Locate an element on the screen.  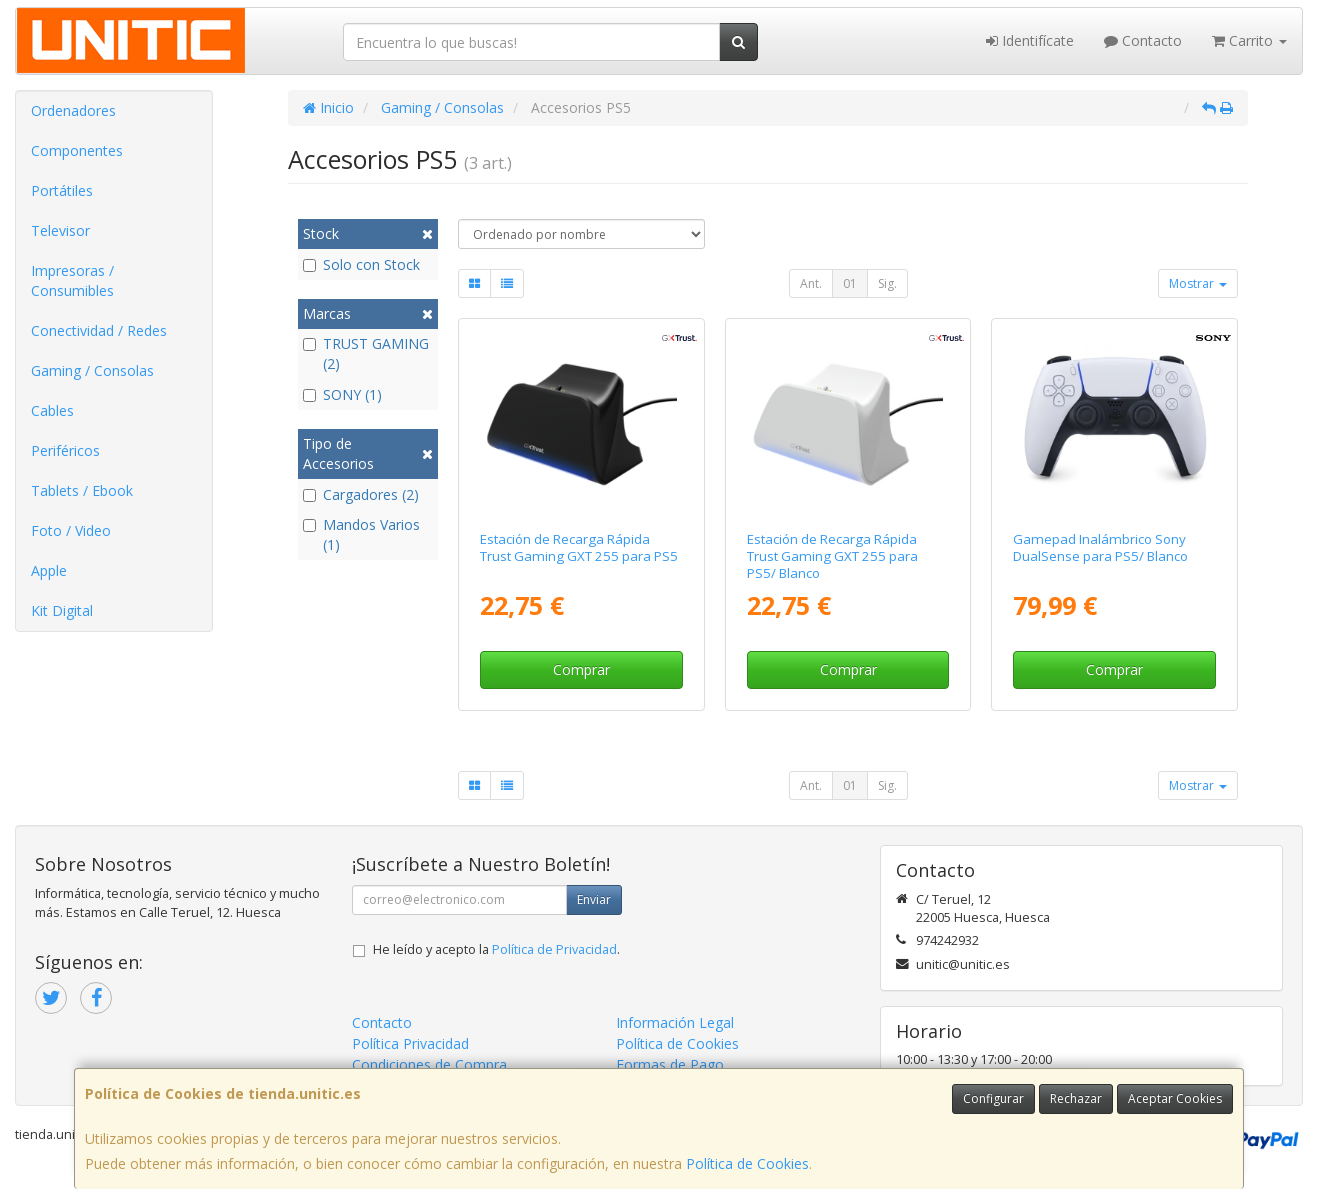
Aceptar Cookies is located at coordinates (1175, 1098).